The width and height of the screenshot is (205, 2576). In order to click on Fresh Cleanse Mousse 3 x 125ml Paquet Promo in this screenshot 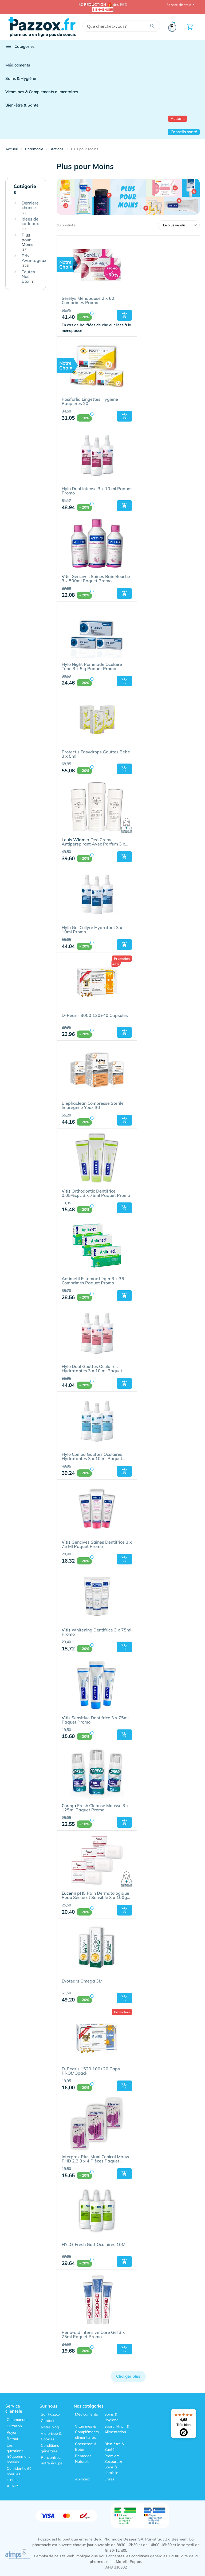, I will do `click(95, 1807)`.